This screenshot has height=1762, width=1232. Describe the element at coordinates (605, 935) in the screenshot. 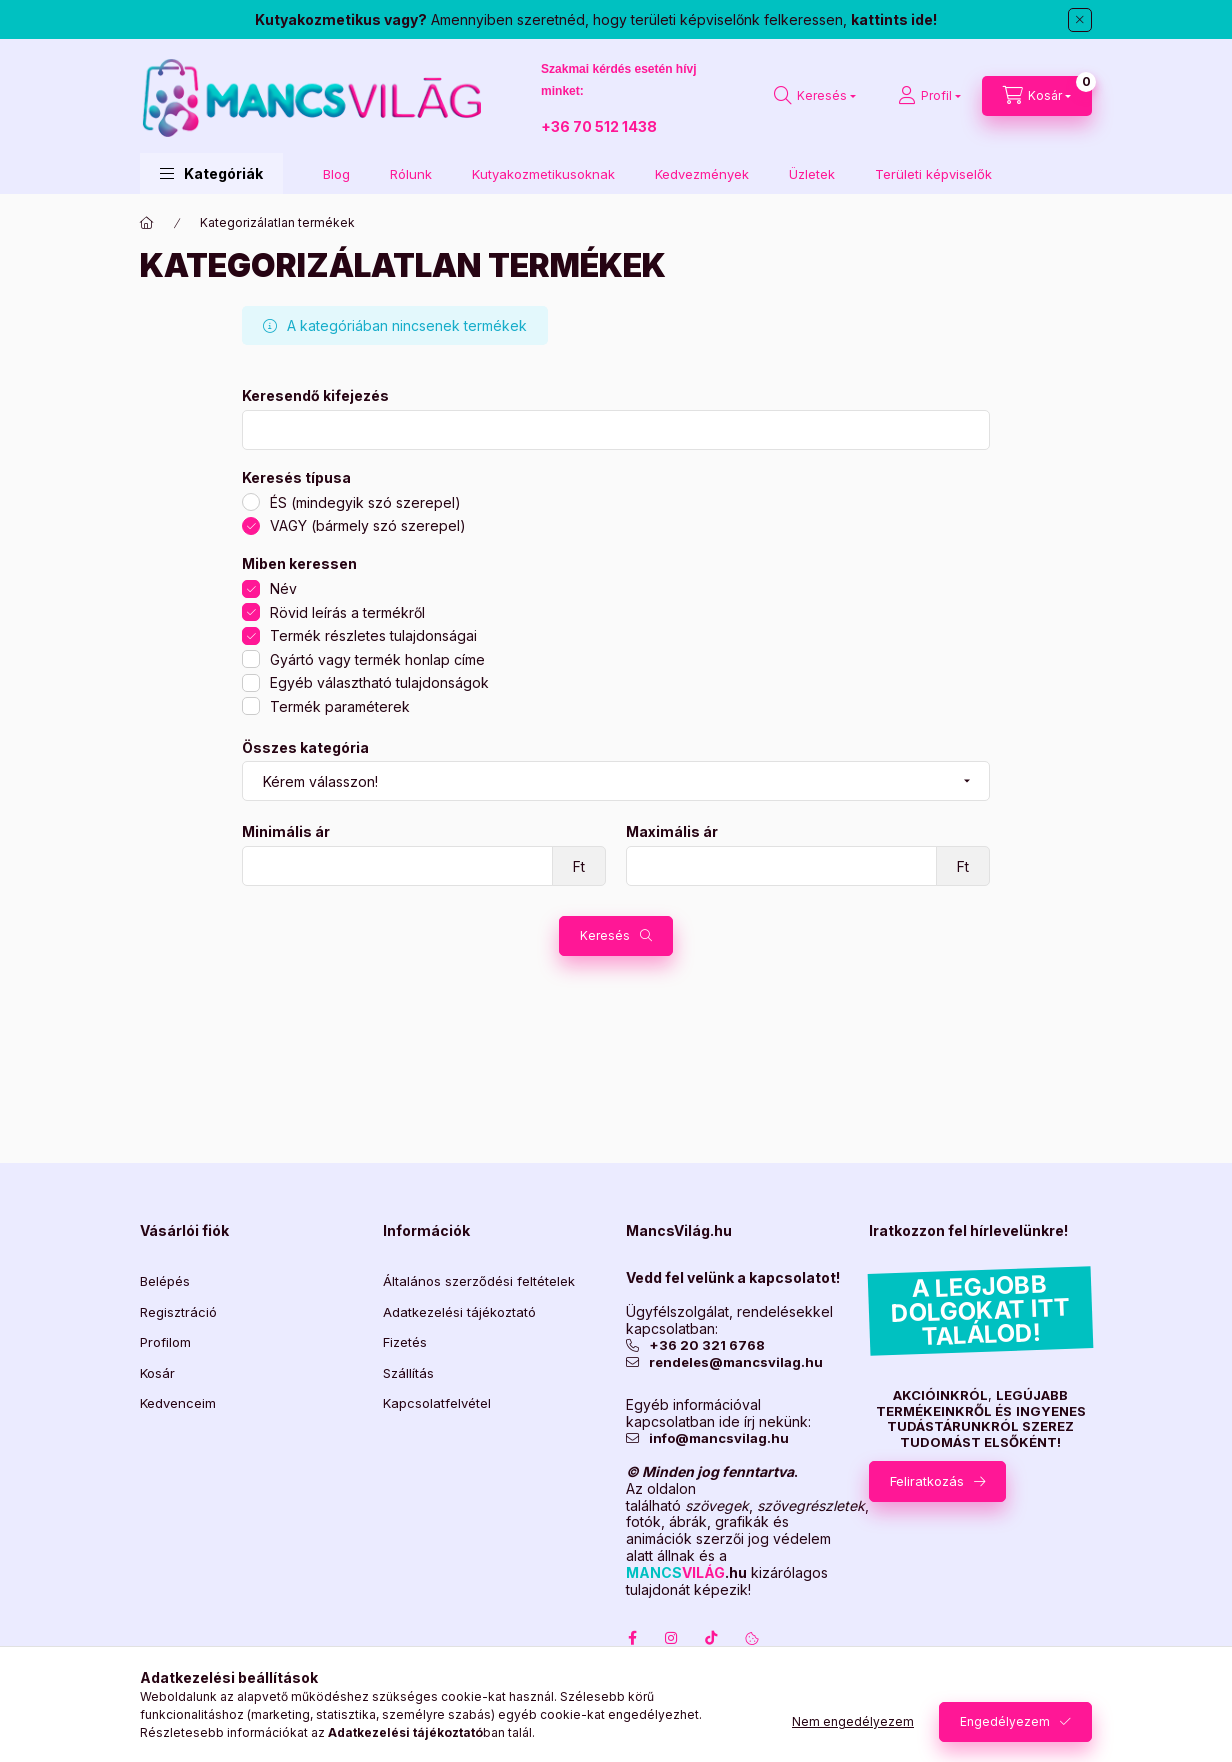

I see `Keresés` at that location.